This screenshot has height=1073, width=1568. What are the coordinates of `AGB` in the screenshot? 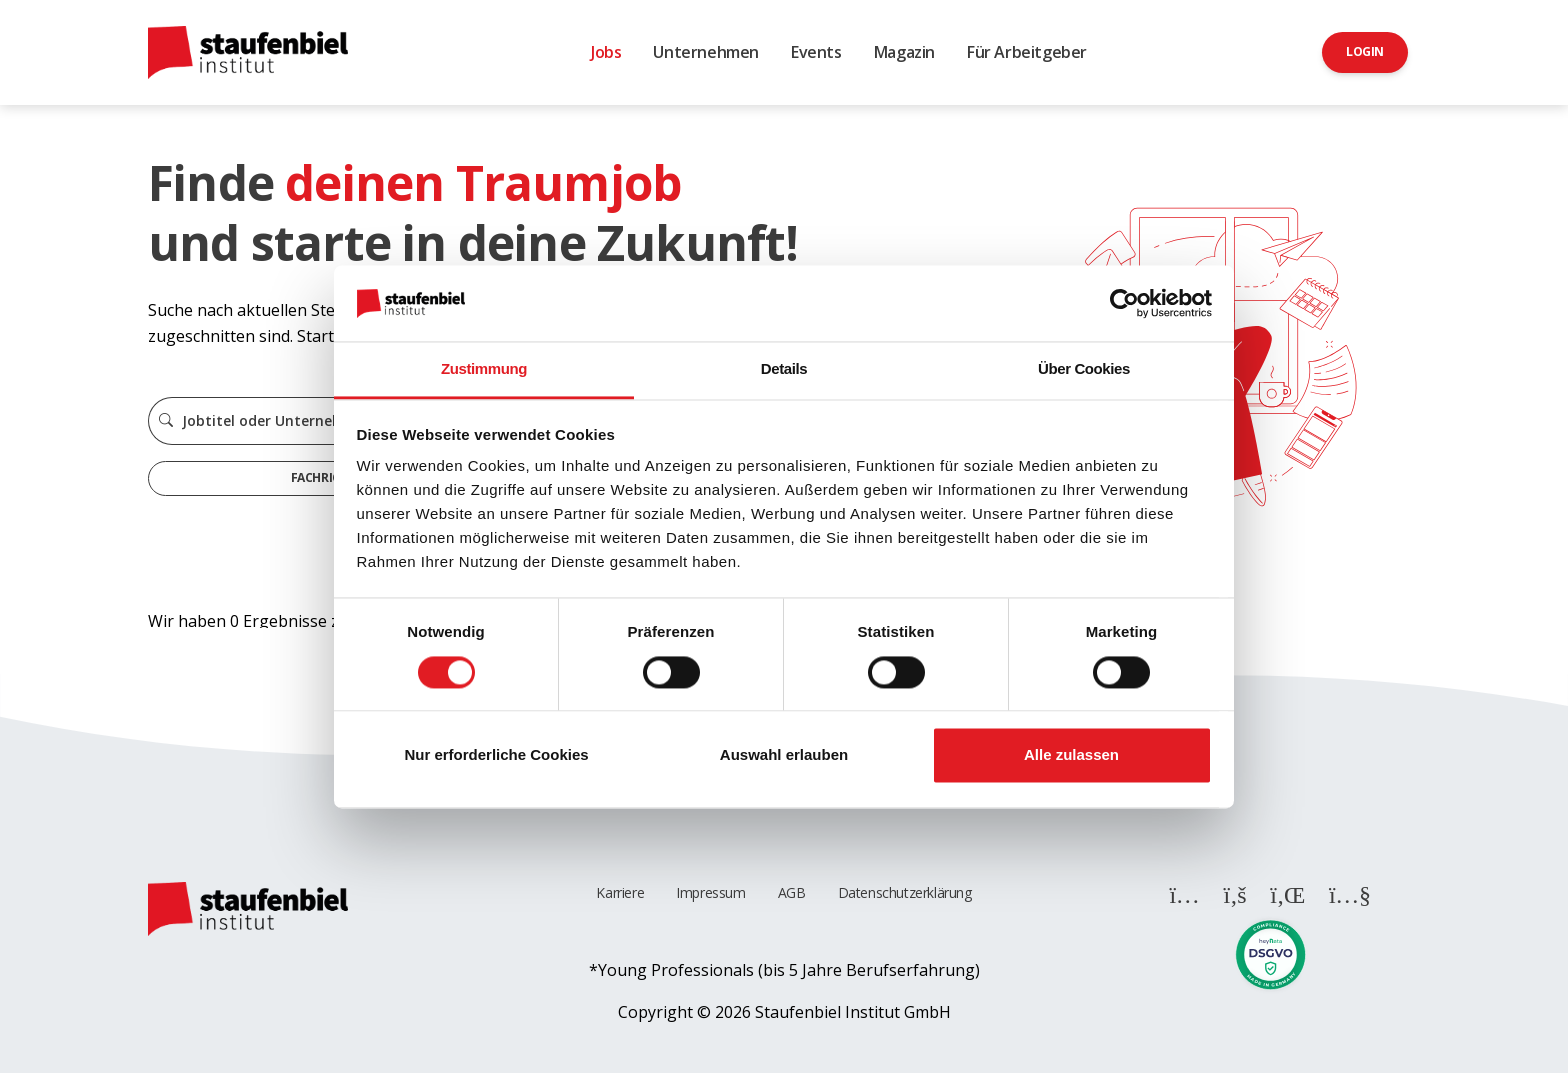 It's located at (792, 892).